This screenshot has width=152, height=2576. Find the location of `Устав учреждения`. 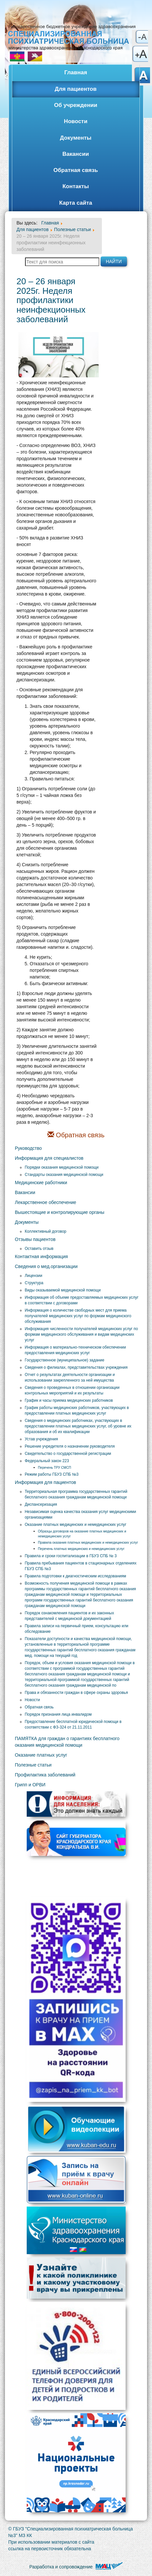

Устав учреждения is located at coordinates (41, 1439).